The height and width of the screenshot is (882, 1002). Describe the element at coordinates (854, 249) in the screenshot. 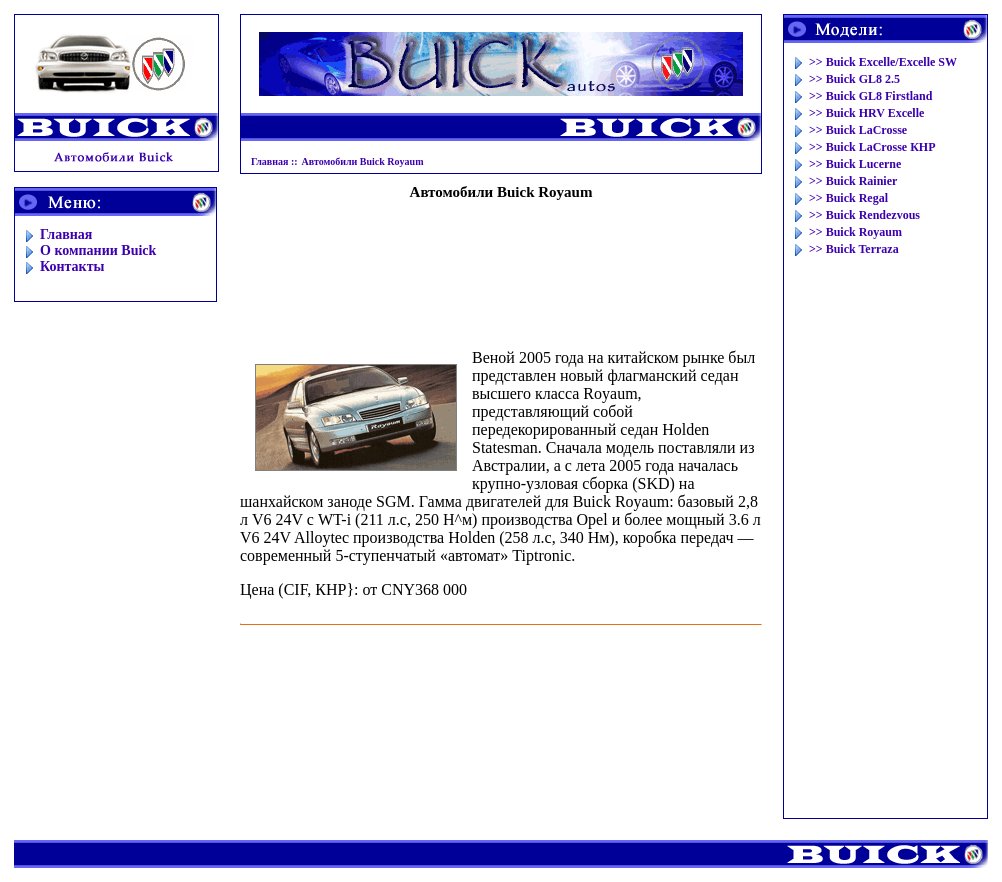

I see `>> Buick Terraza` at that location.